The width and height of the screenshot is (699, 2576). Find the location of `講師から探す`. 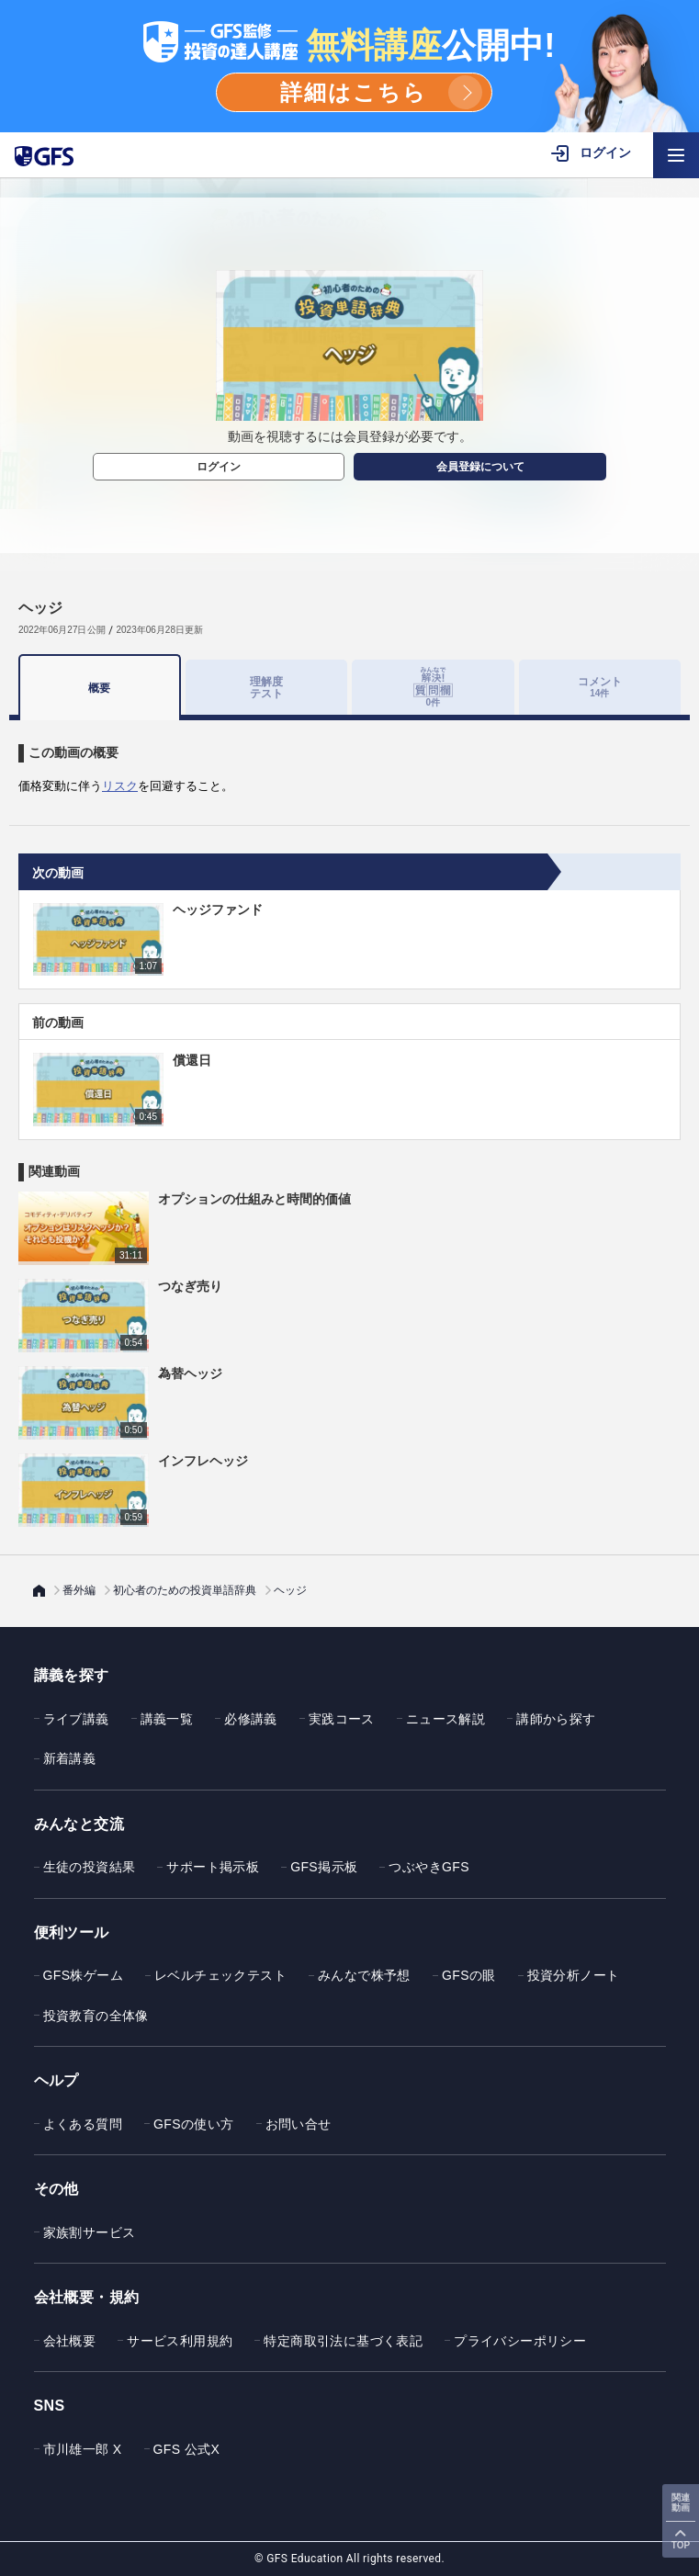

講師から探す is located at coordinates (555, 1719).